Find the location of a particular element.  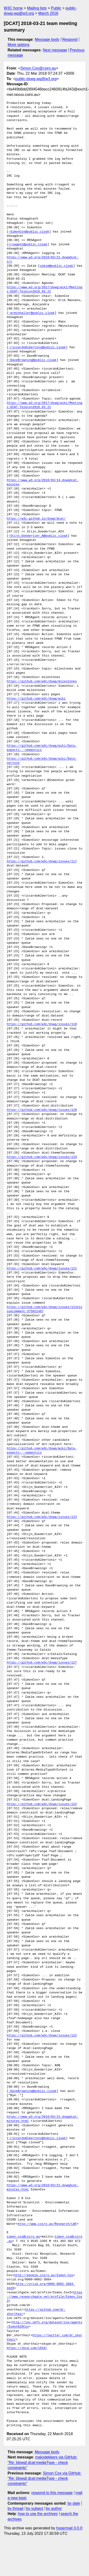

https://github.com/w3c/dxwg/issues/118 is located at coordinates (42, 1024).